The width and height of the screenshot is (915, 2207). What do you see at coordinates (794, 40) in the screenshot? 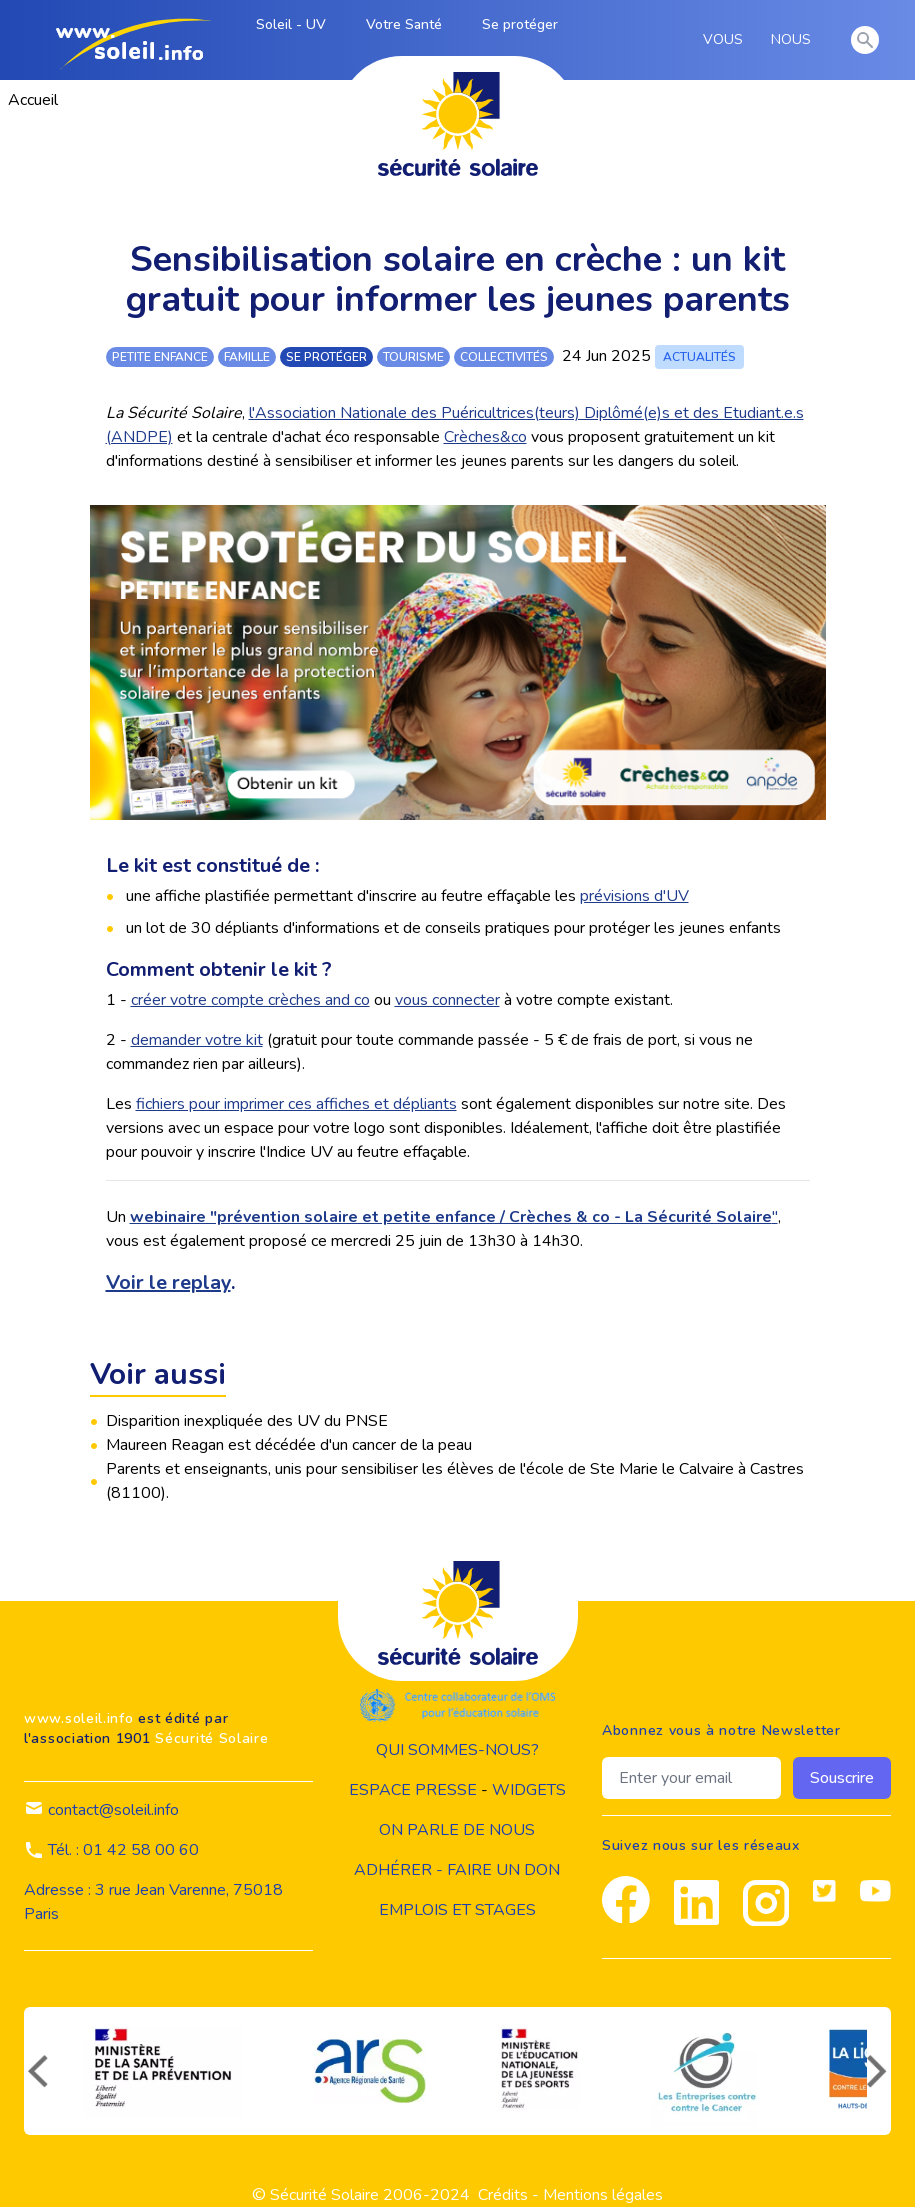
I see `NOUS` at bounding box center [794, 40].